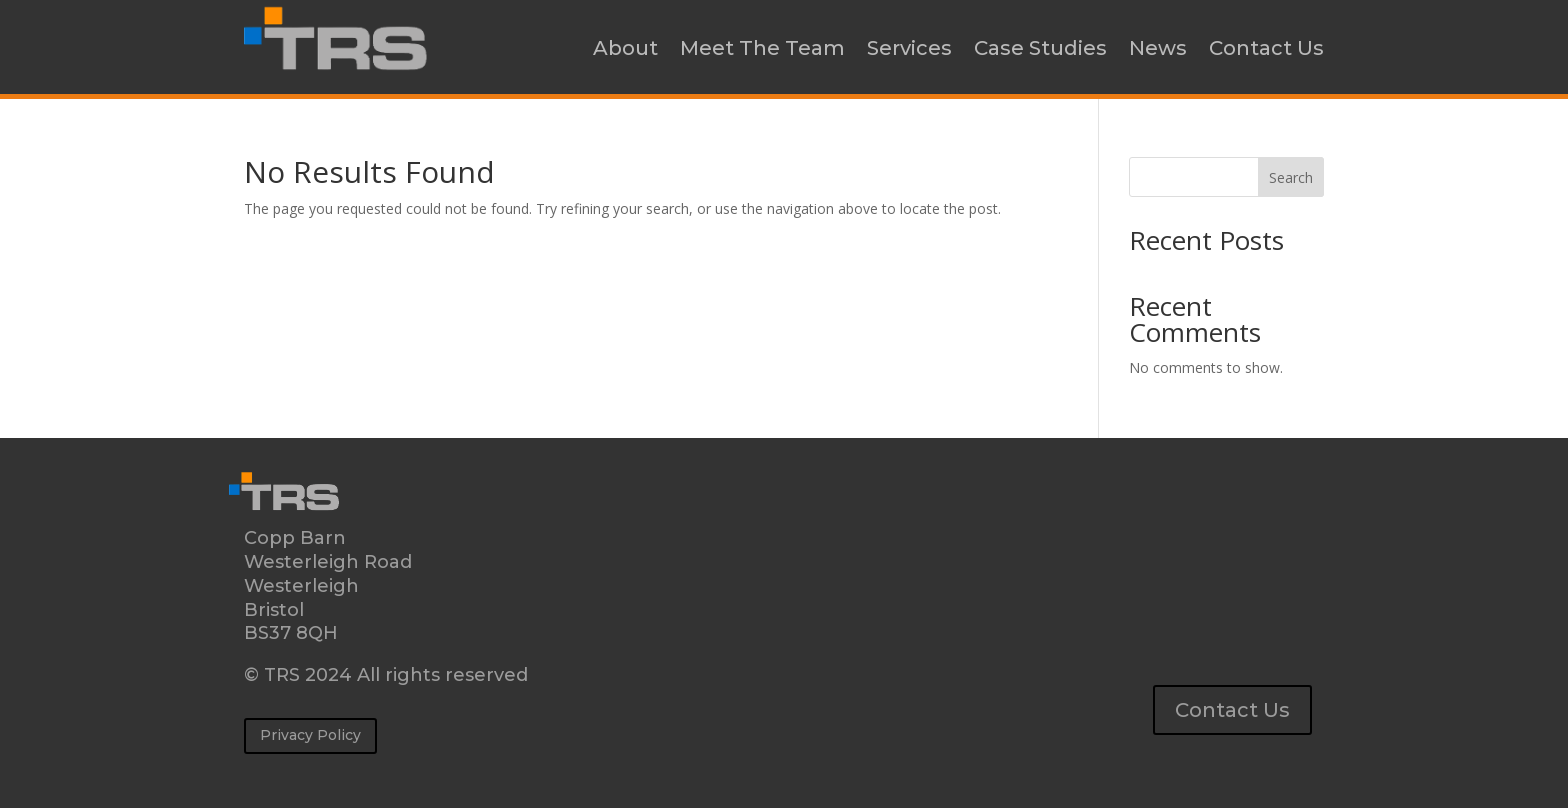 This screenshot has height=808, width=1568. Describe the element at coordinates (625, 48) in the screenshot. I see `About` at that location.